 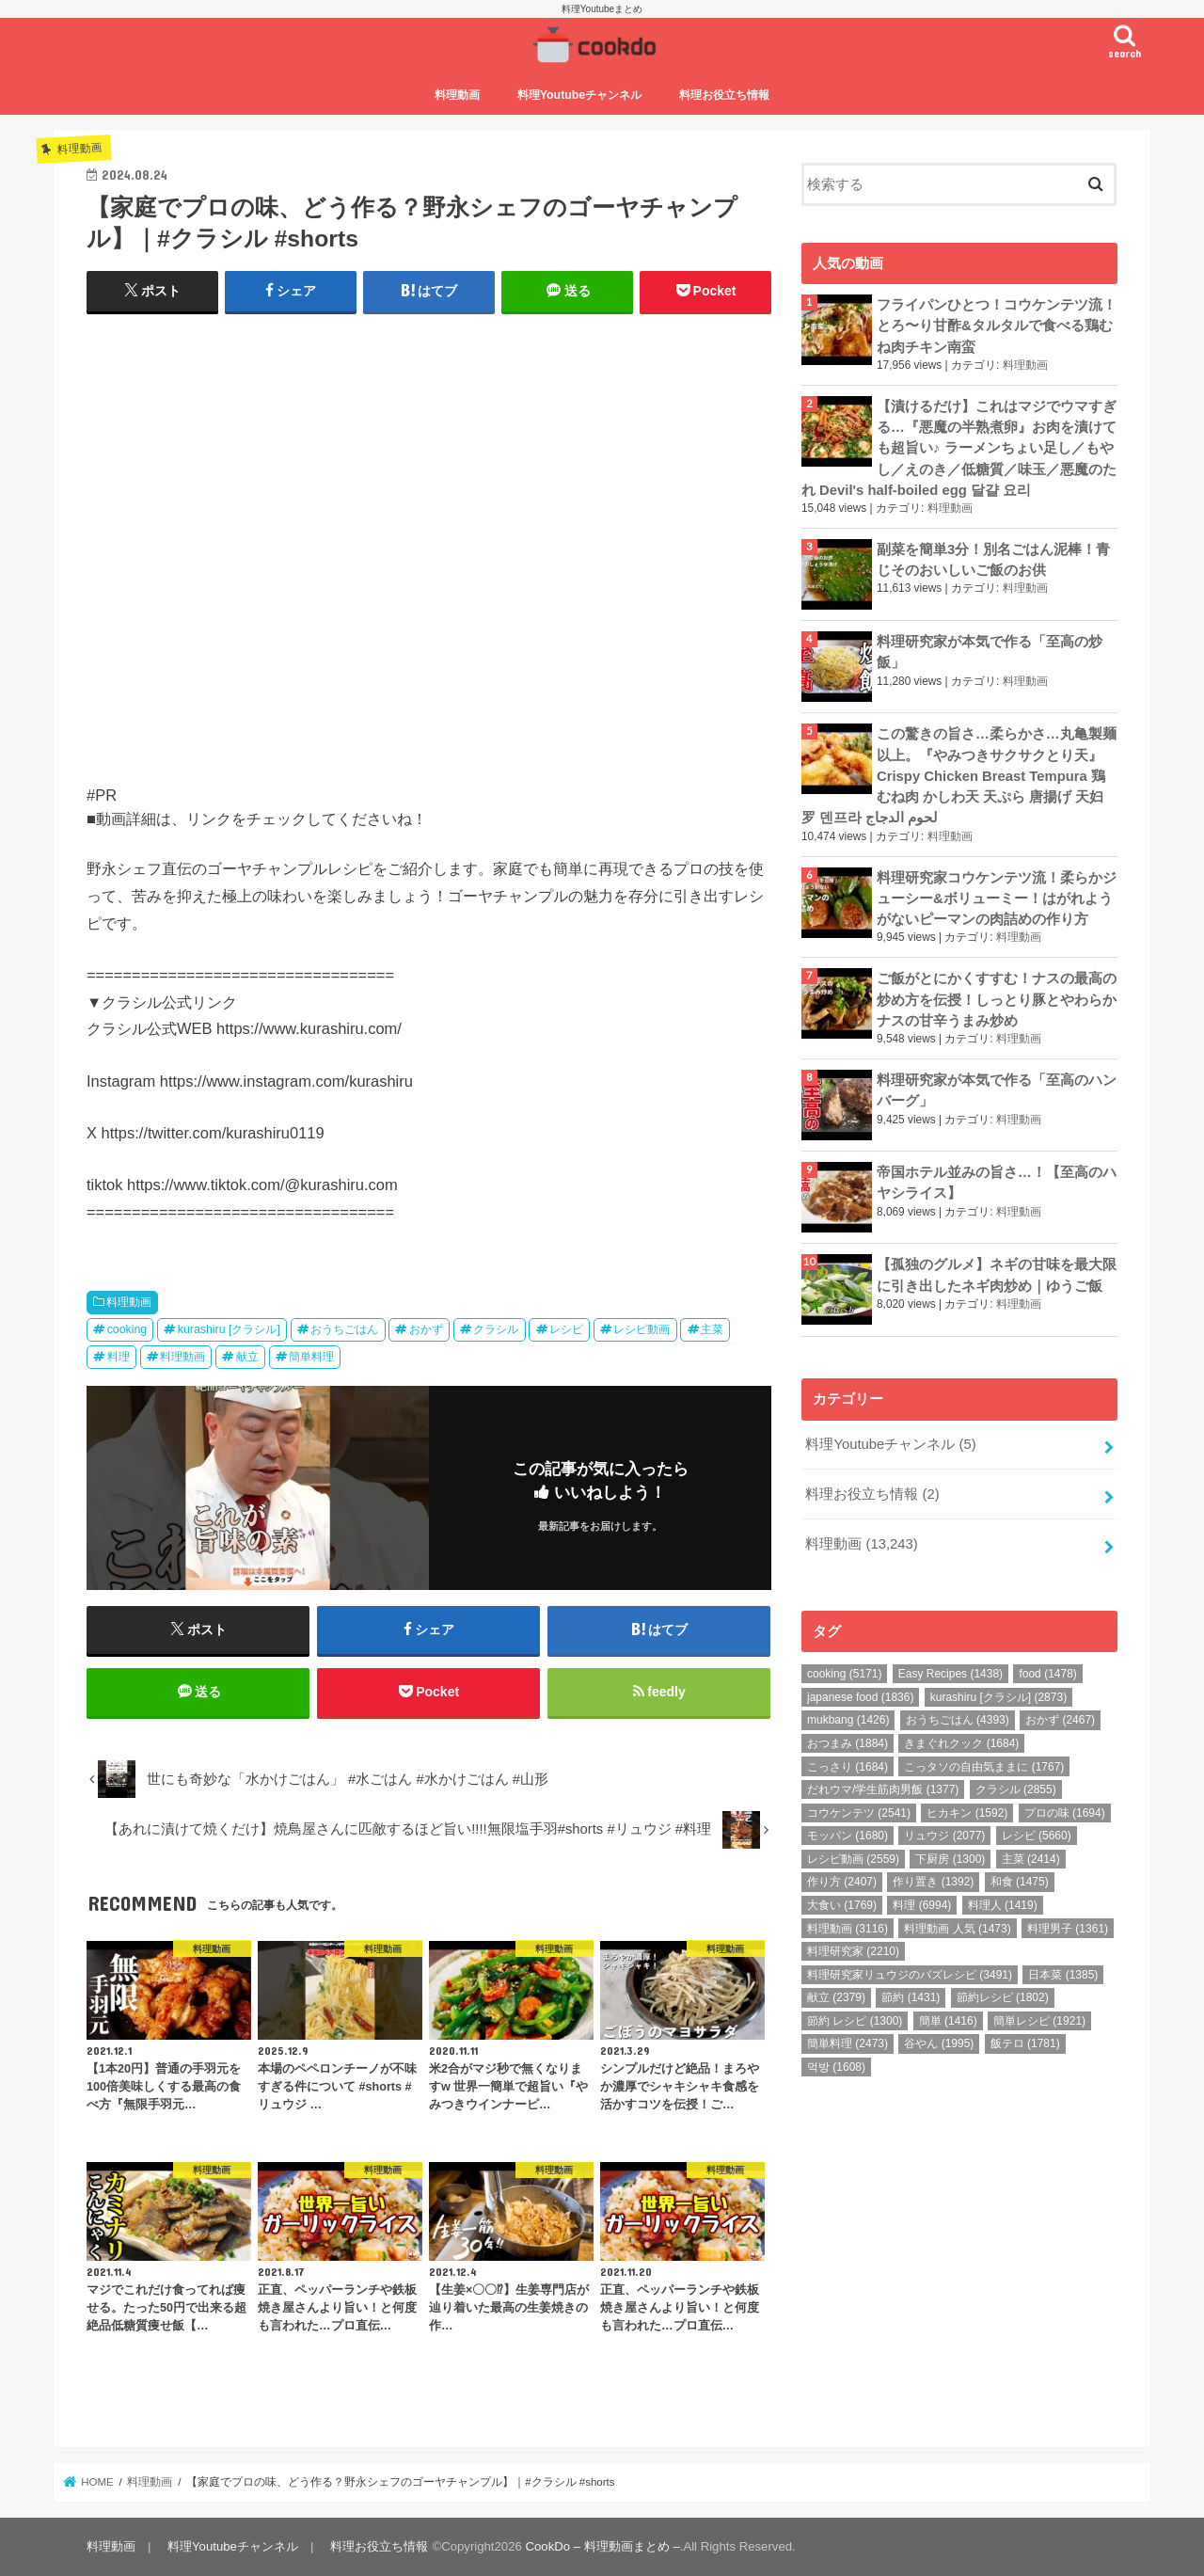 I want to click on 料理研究家コウケンテツ流！柔らかジューシー&ボリューミー！はがれようがないピーマンの肉詰めの作り方, so click(x=997, y=898).